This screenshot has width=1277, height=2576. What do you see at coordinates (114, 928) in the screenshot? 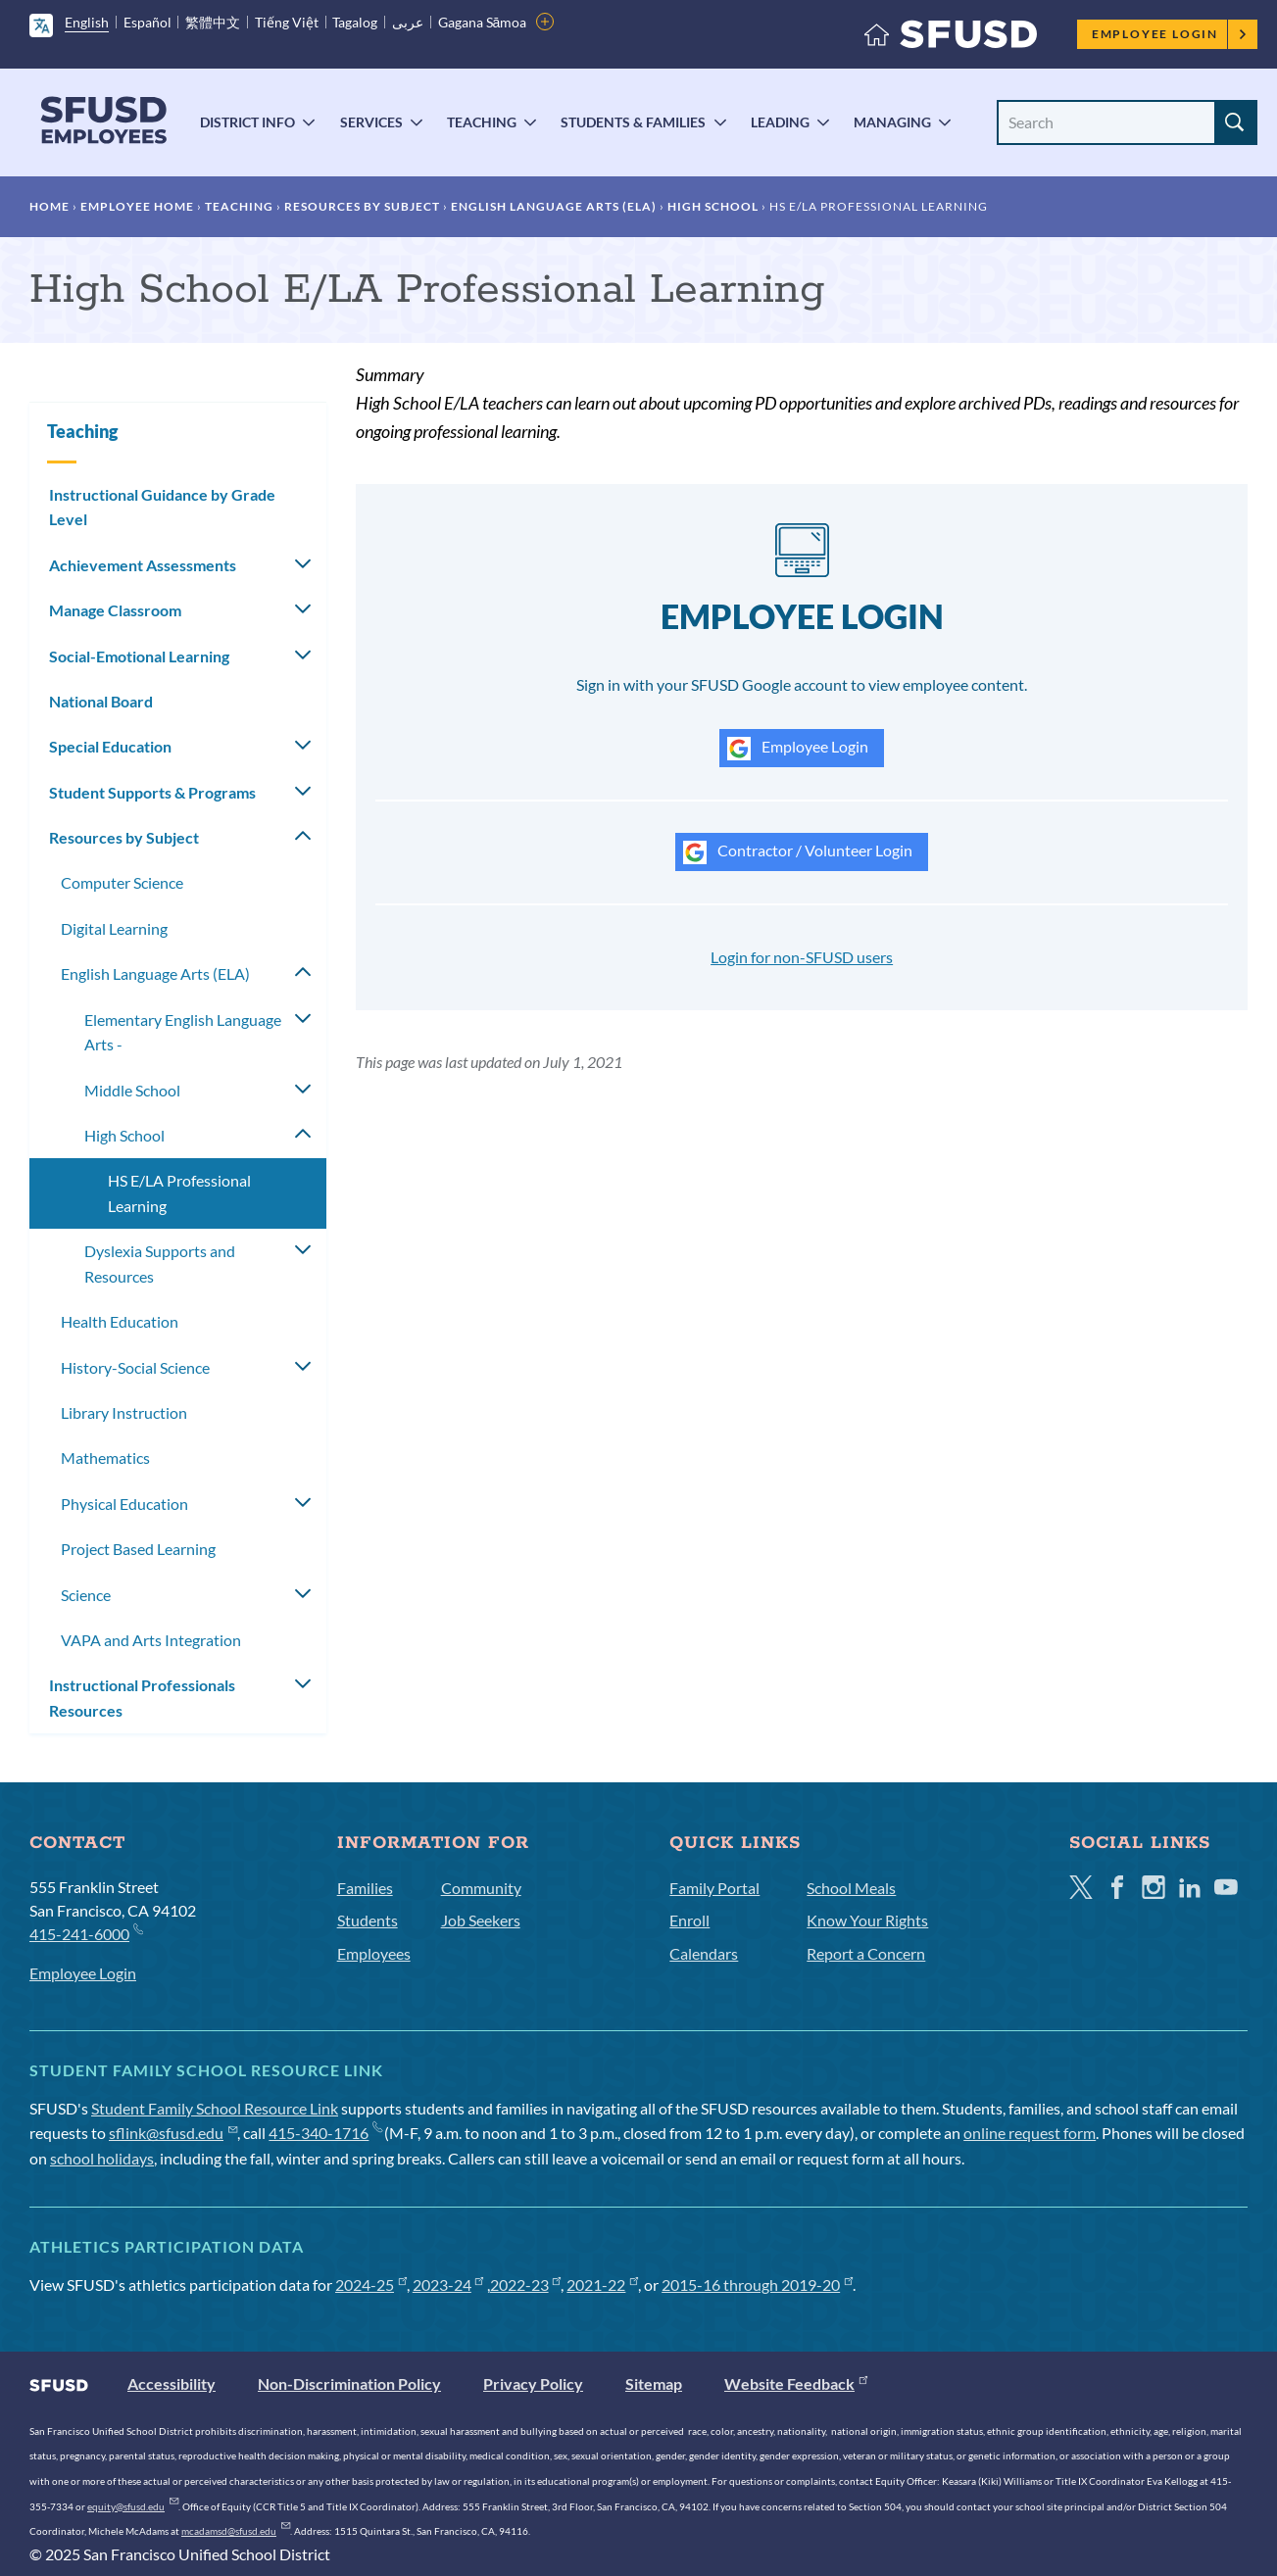
I see `Digital Learning` at bounding box center [114, 928].